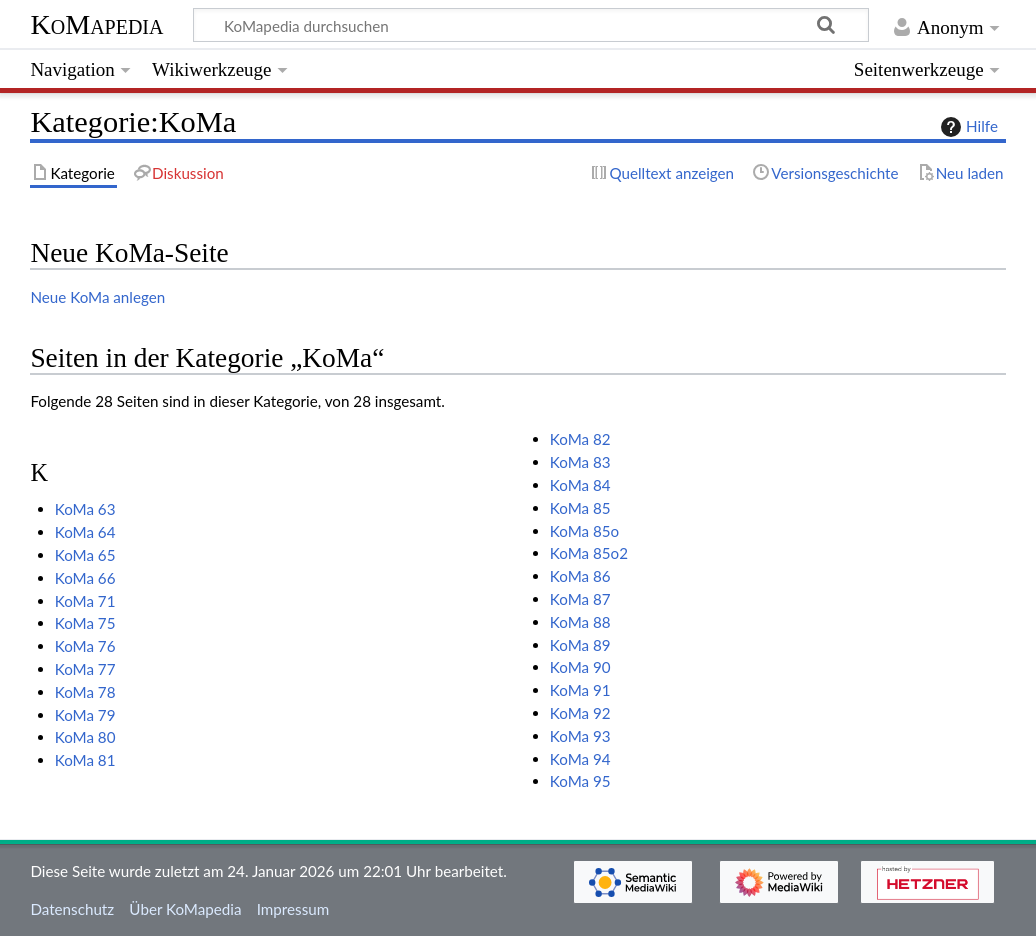  I want to click on KoMa 86, so click(580, 576).